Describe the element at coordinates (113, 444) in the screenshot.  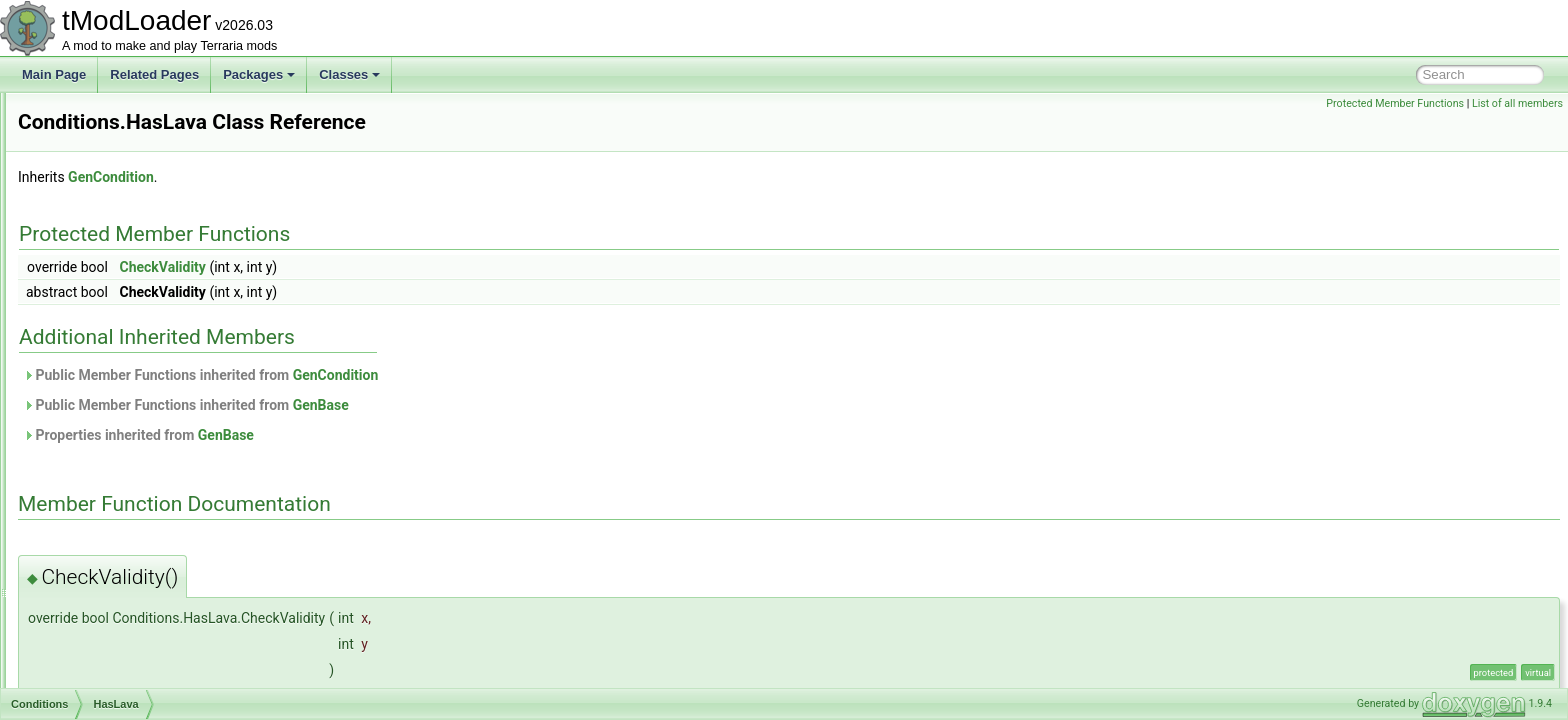
I see `IsChristmas` at that location.